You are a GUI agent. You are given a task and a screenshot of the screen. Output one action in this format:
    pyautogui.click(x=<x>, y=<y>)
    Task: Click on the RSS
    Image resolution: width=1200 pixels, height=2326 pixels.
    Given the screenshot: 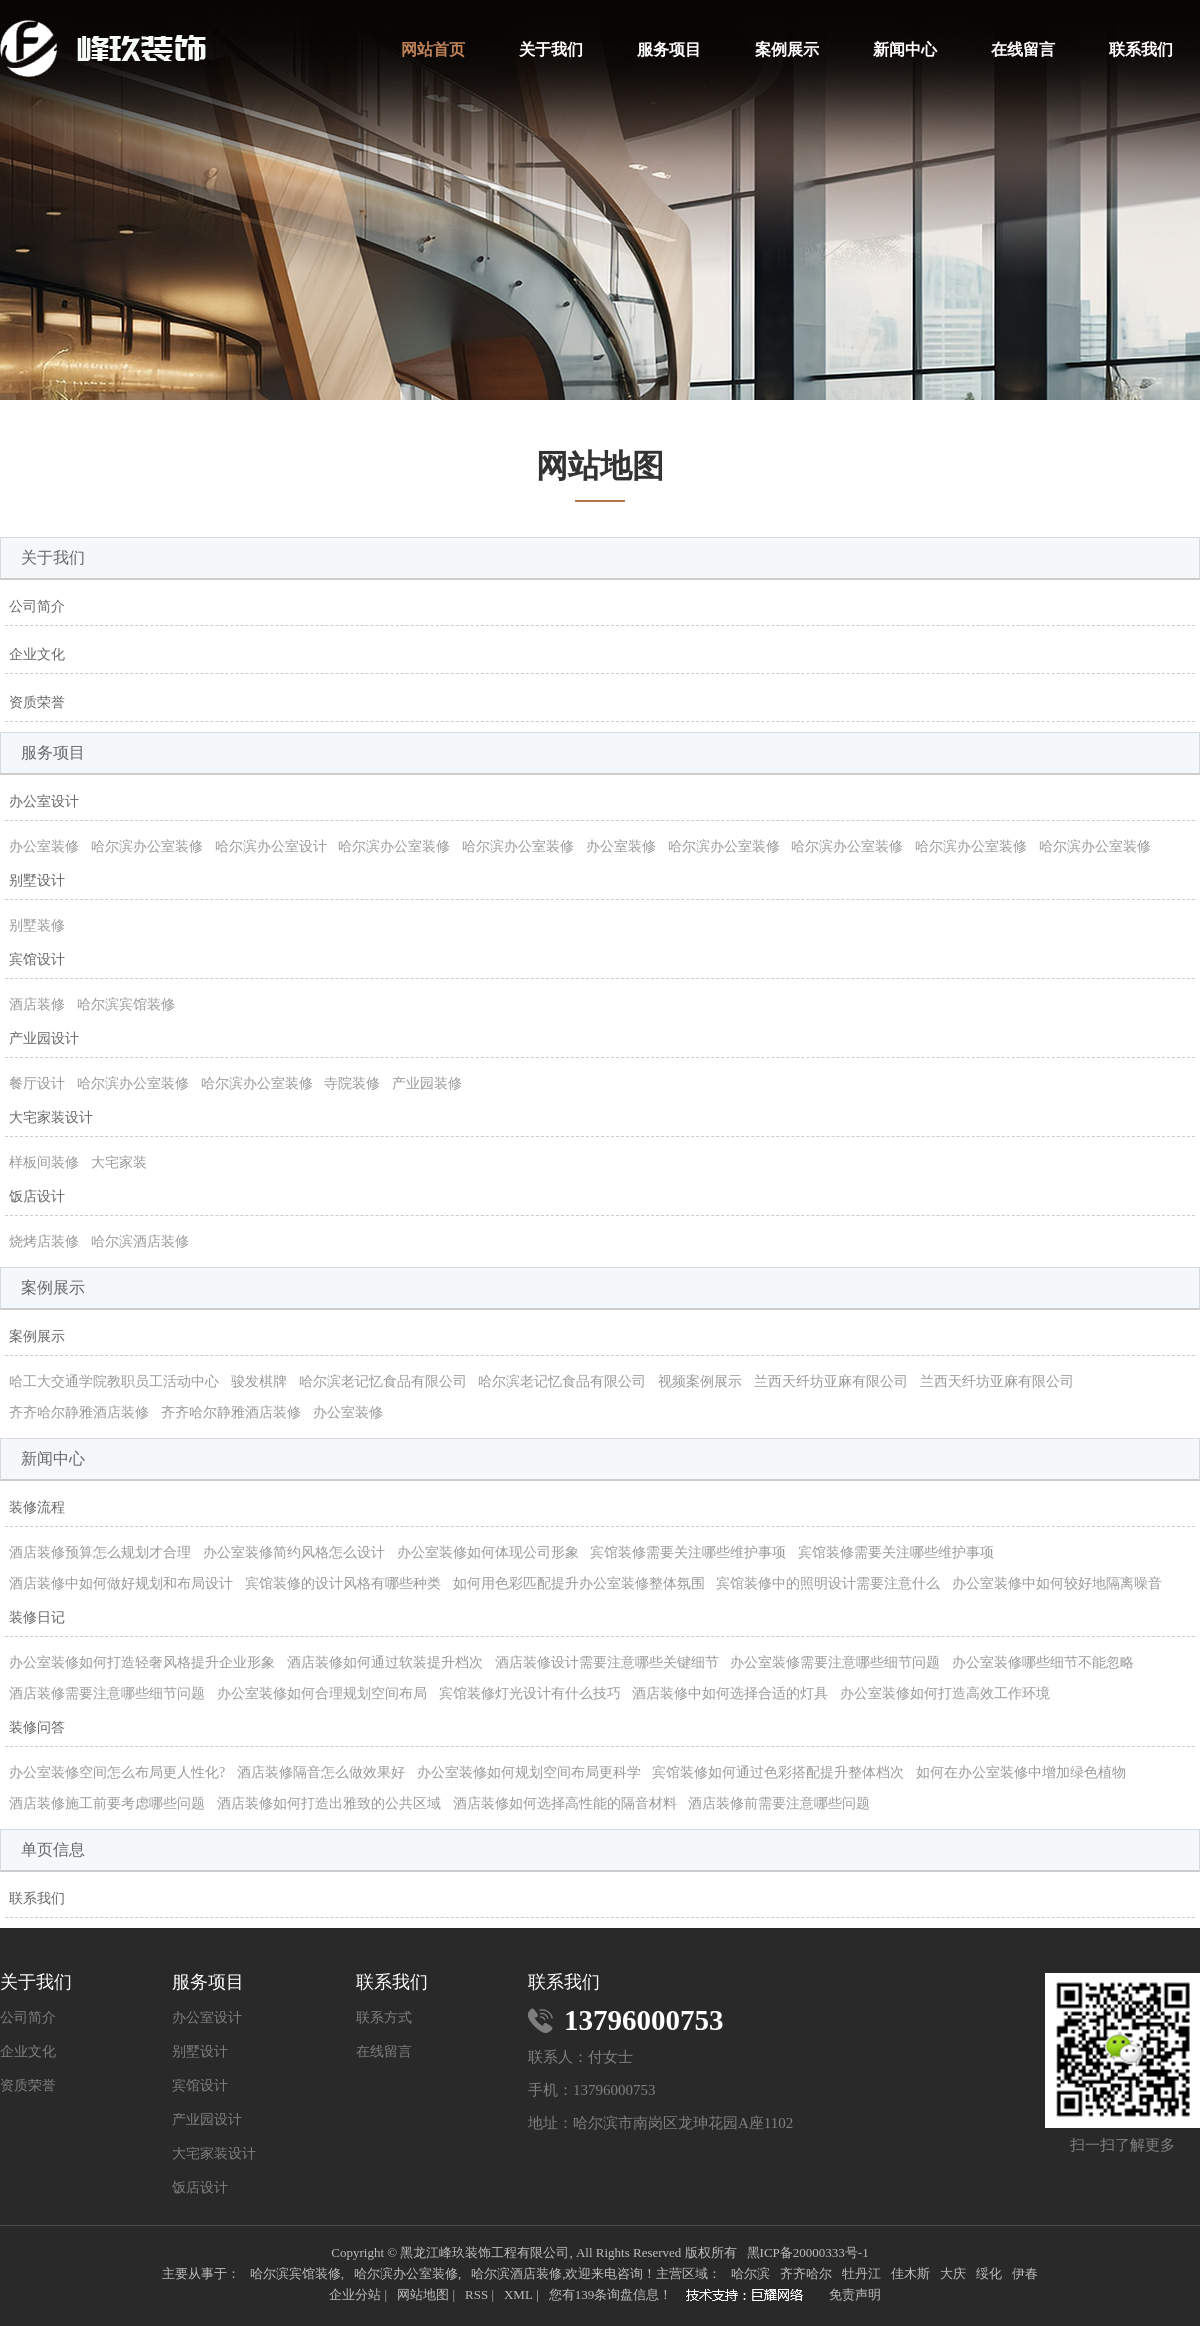 What is the action you would take?
    pyautogui.click(x=476, y=2294)
    